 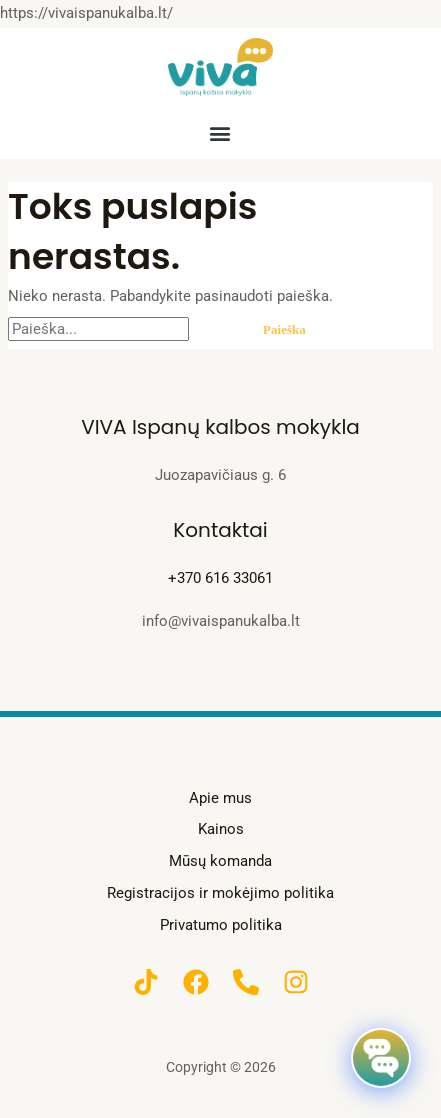 What do you see at coordinates (246, 982) in the screenshot?
I see `[Phone]` at bounding box center [246, 982].